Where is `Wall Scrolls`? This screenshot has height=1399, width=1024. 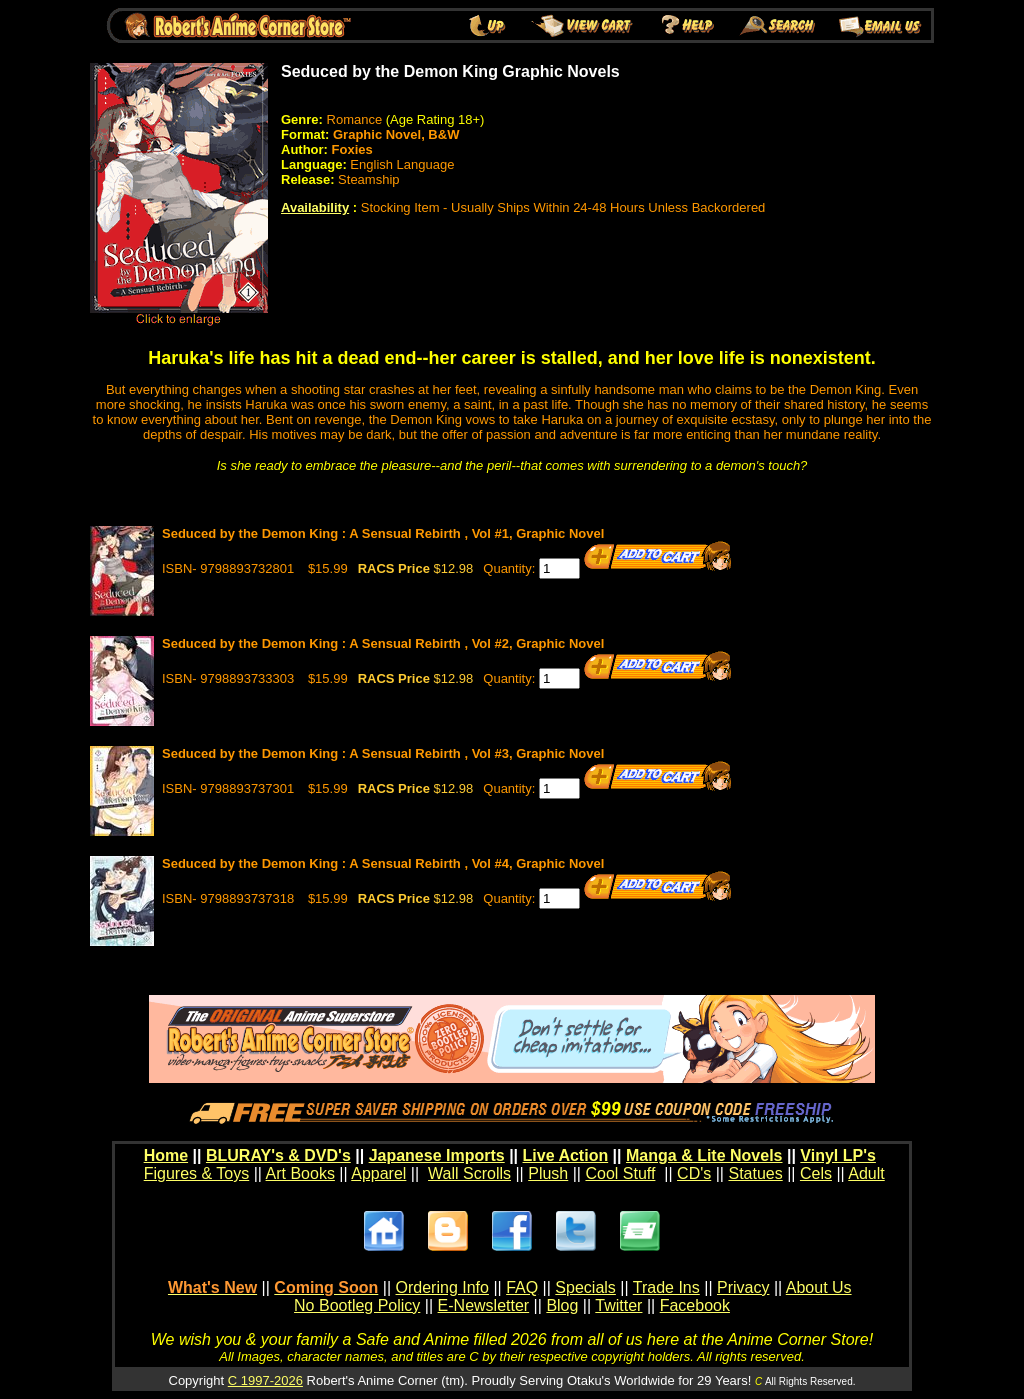 Wall Scrolls is located at coordinates (469, 1173).